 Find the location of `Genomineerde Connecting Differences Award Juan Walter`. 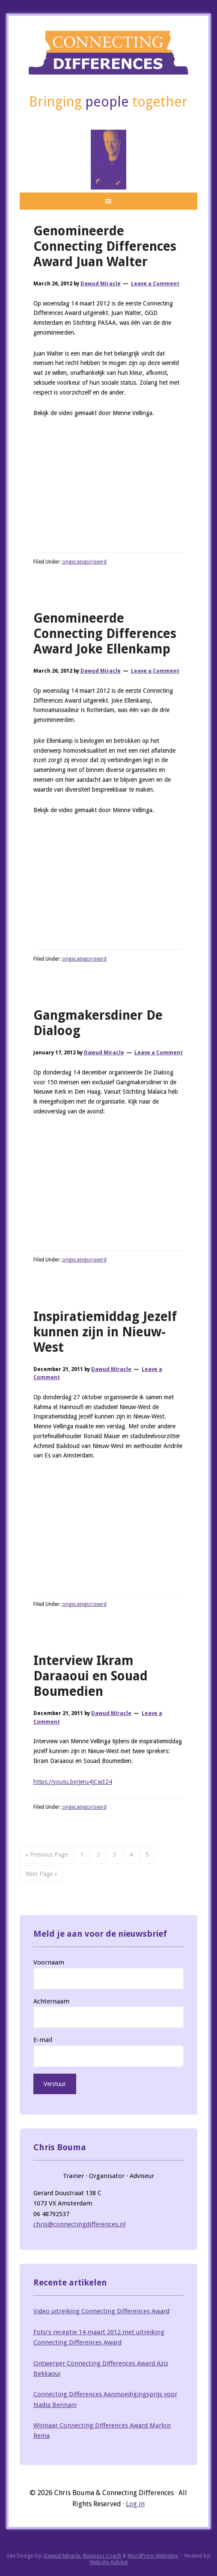

Genomineerde Connecting Differences Award Juan Walter is located at coordinates (104, 246).